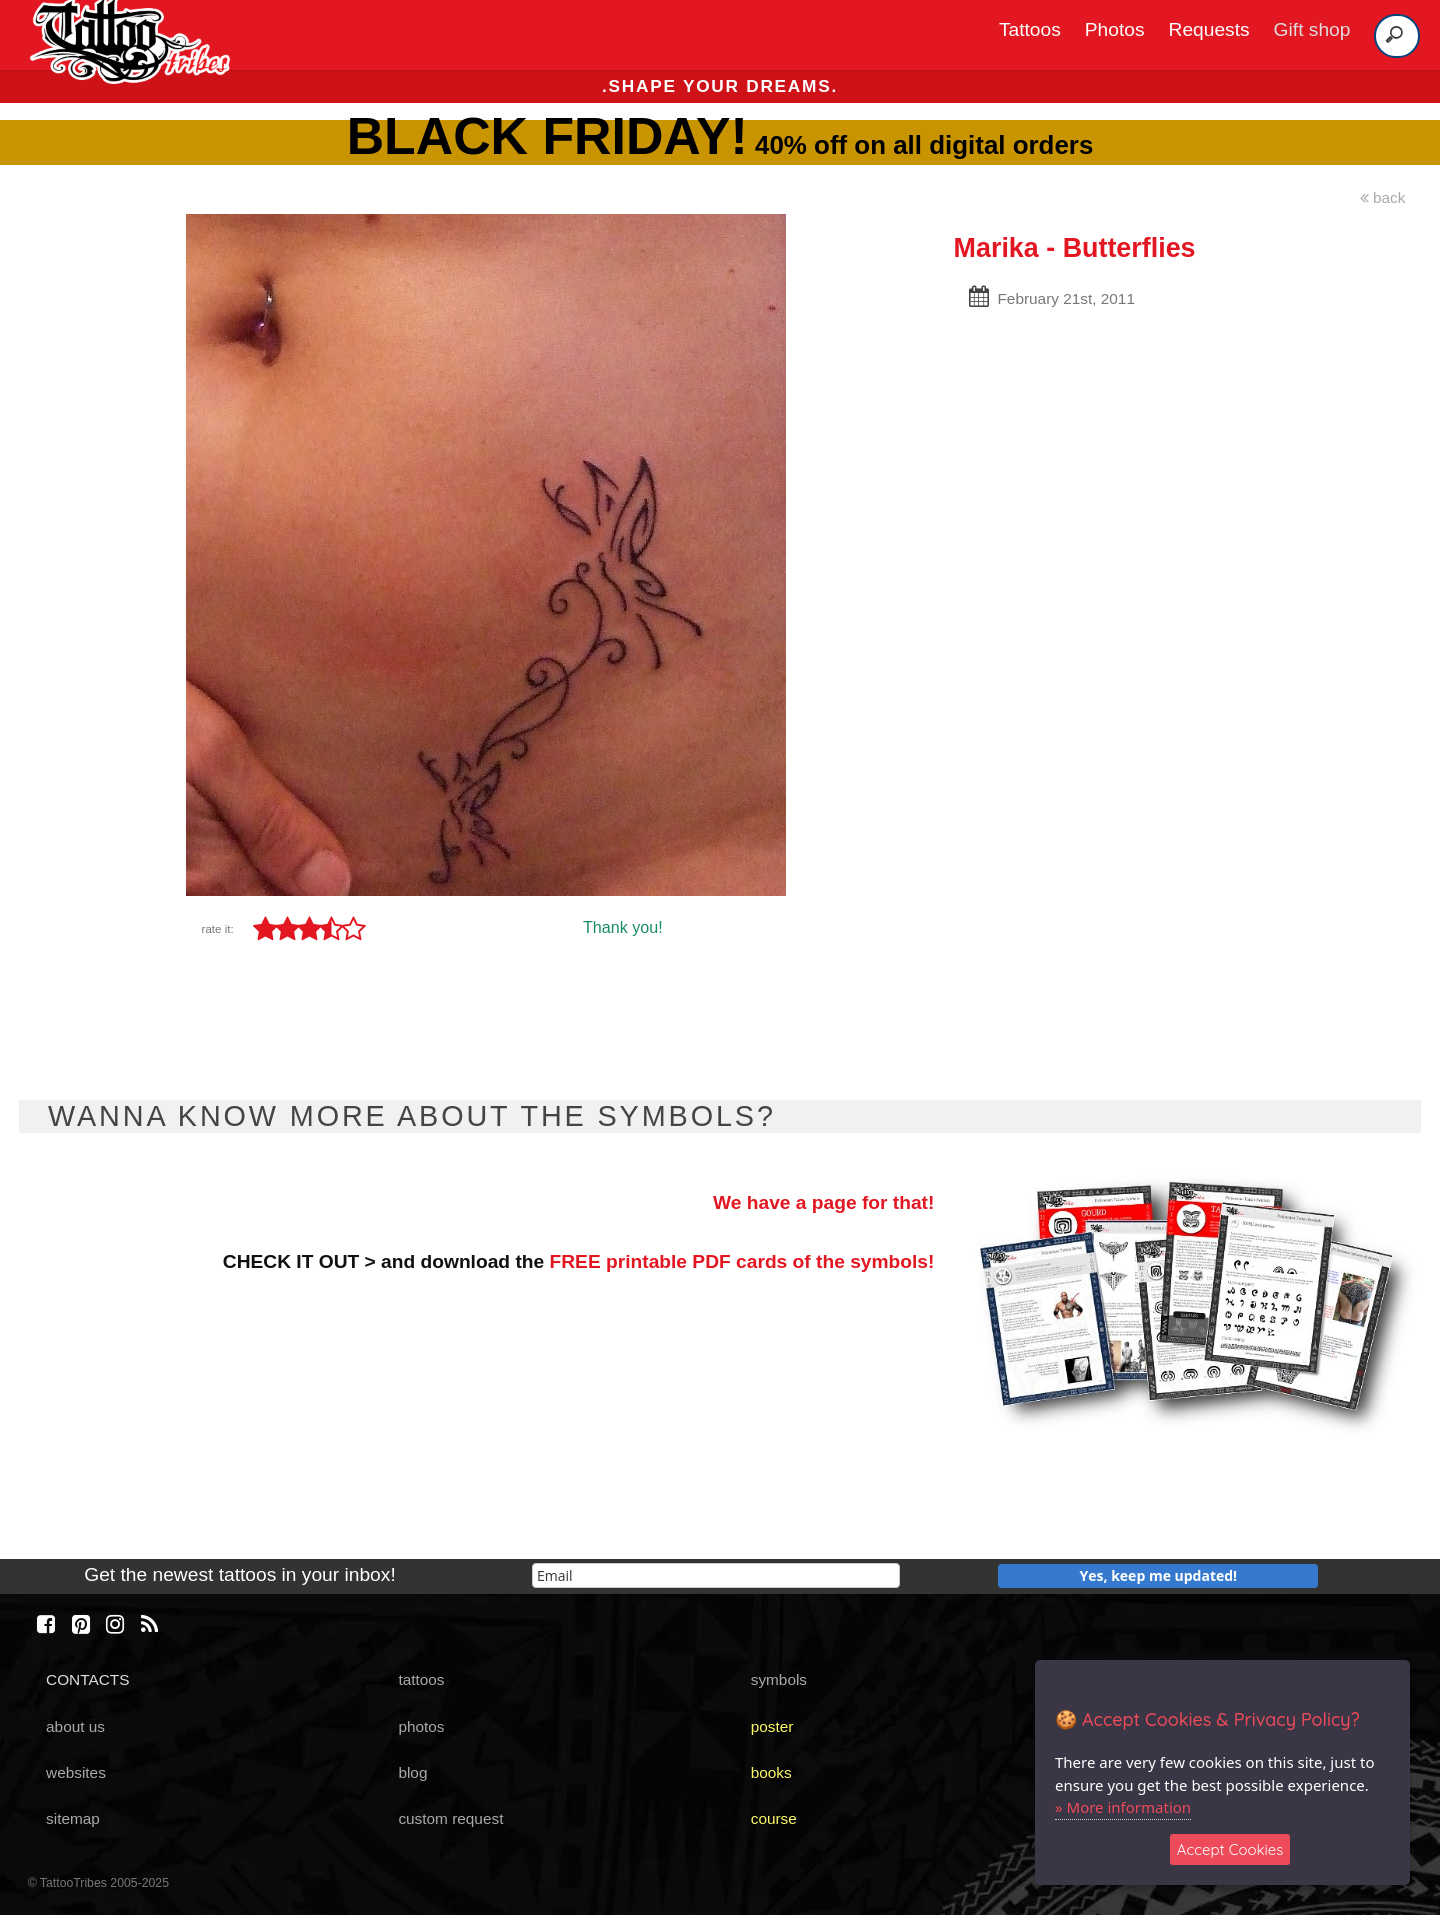 Image resolution: width=1440 pixels, height=1915 pixels. Describe the element at coordinates (771, 1772) in the screenshot. I see `books` at that location.